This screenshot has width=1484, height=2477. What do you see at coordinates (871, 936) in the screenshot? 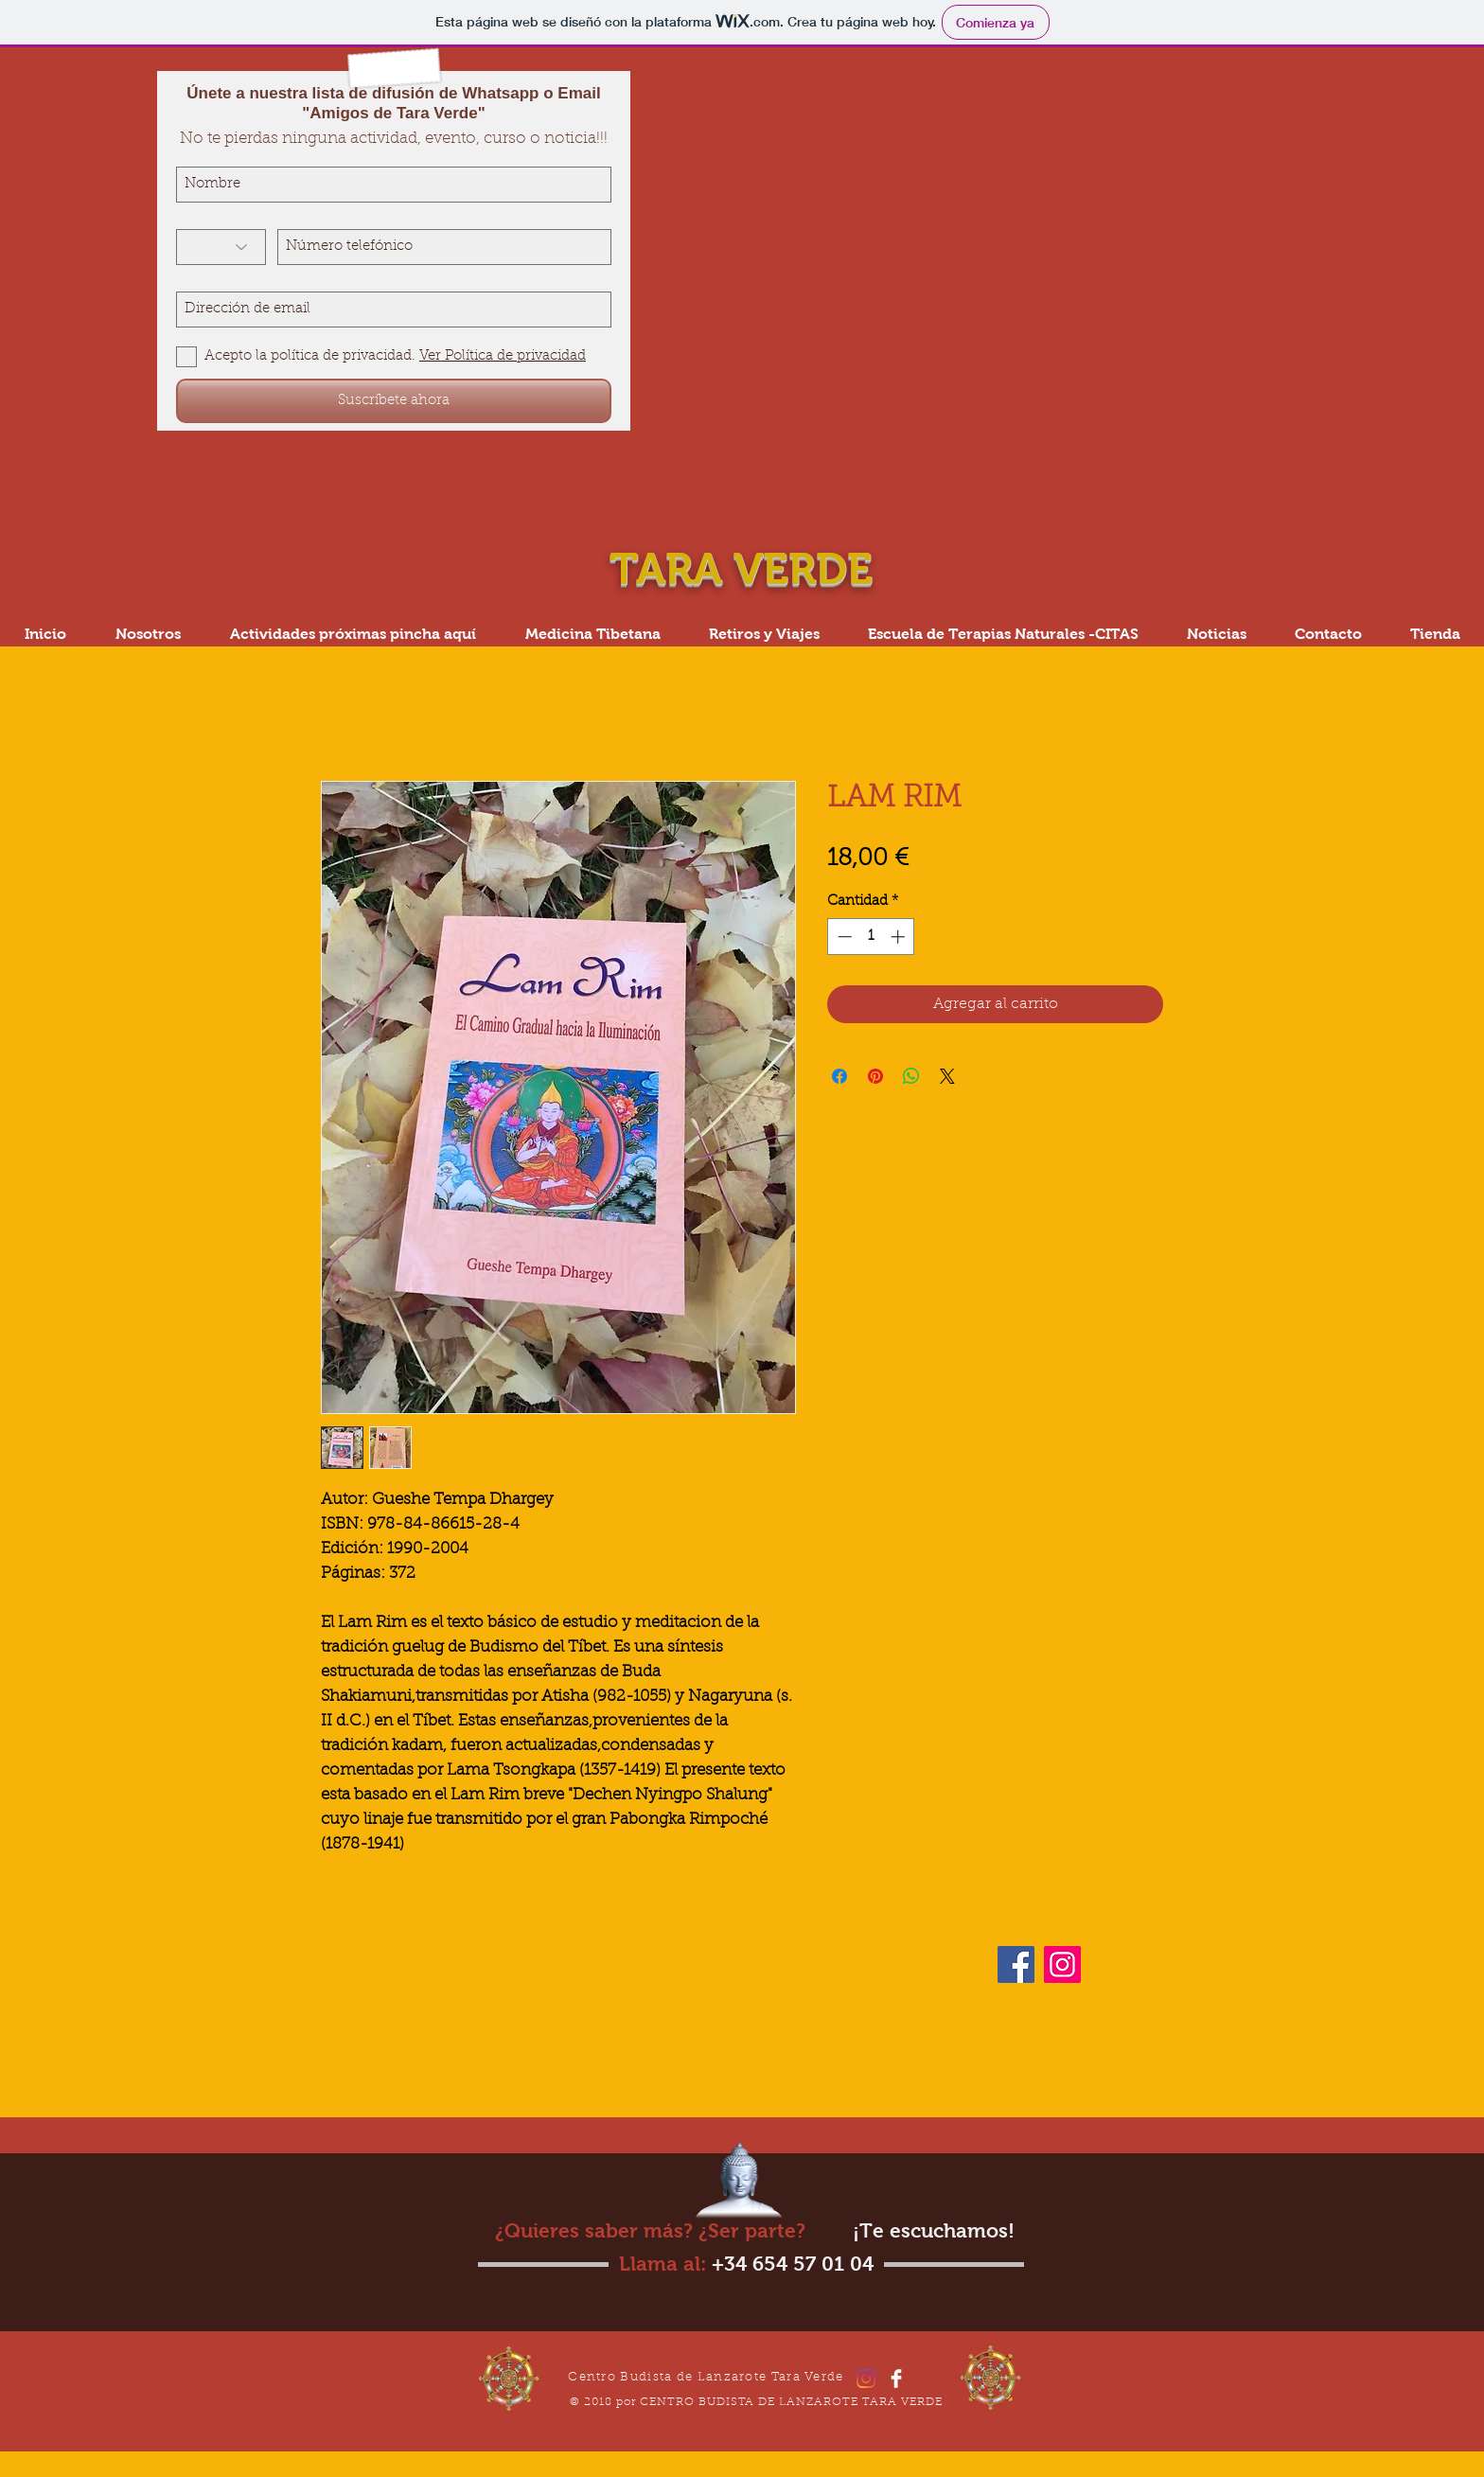
I see `[spinbutton]` at bounding box center [871, 936].